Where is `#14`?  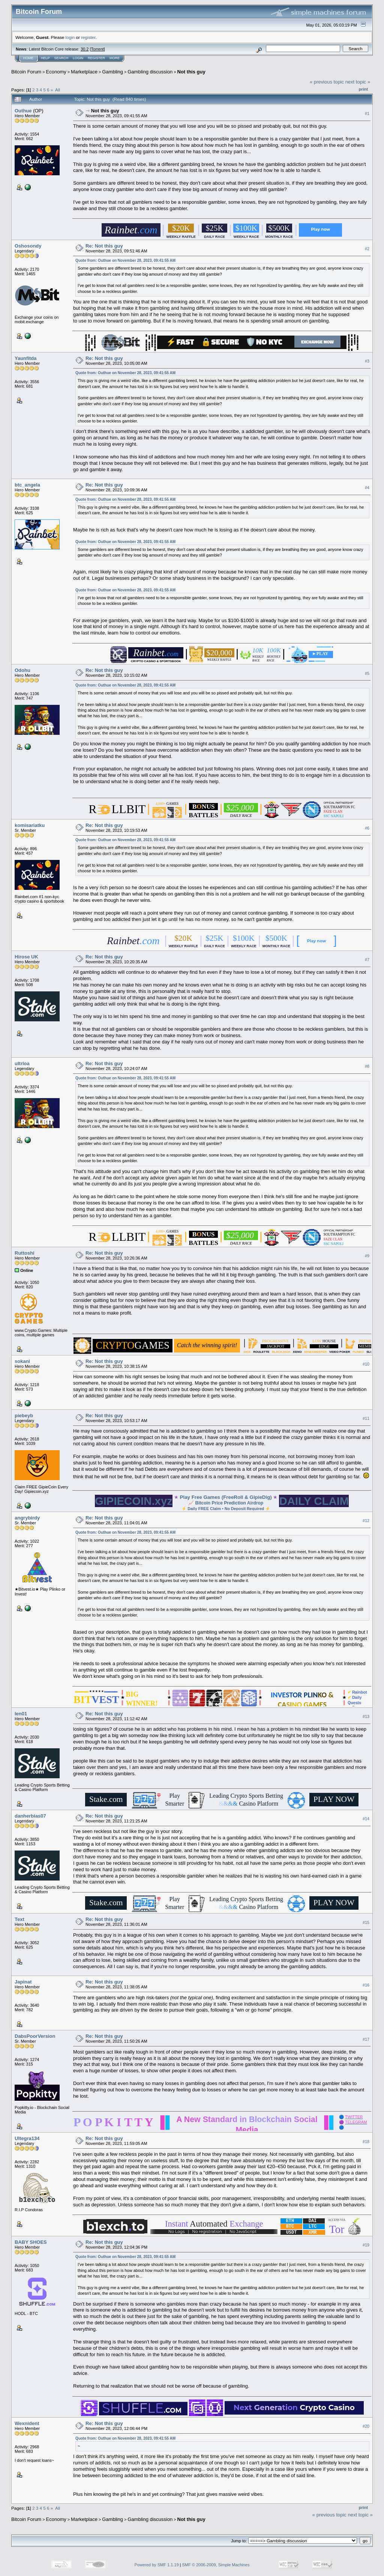 #14 is located at coordinates (366, 1818).